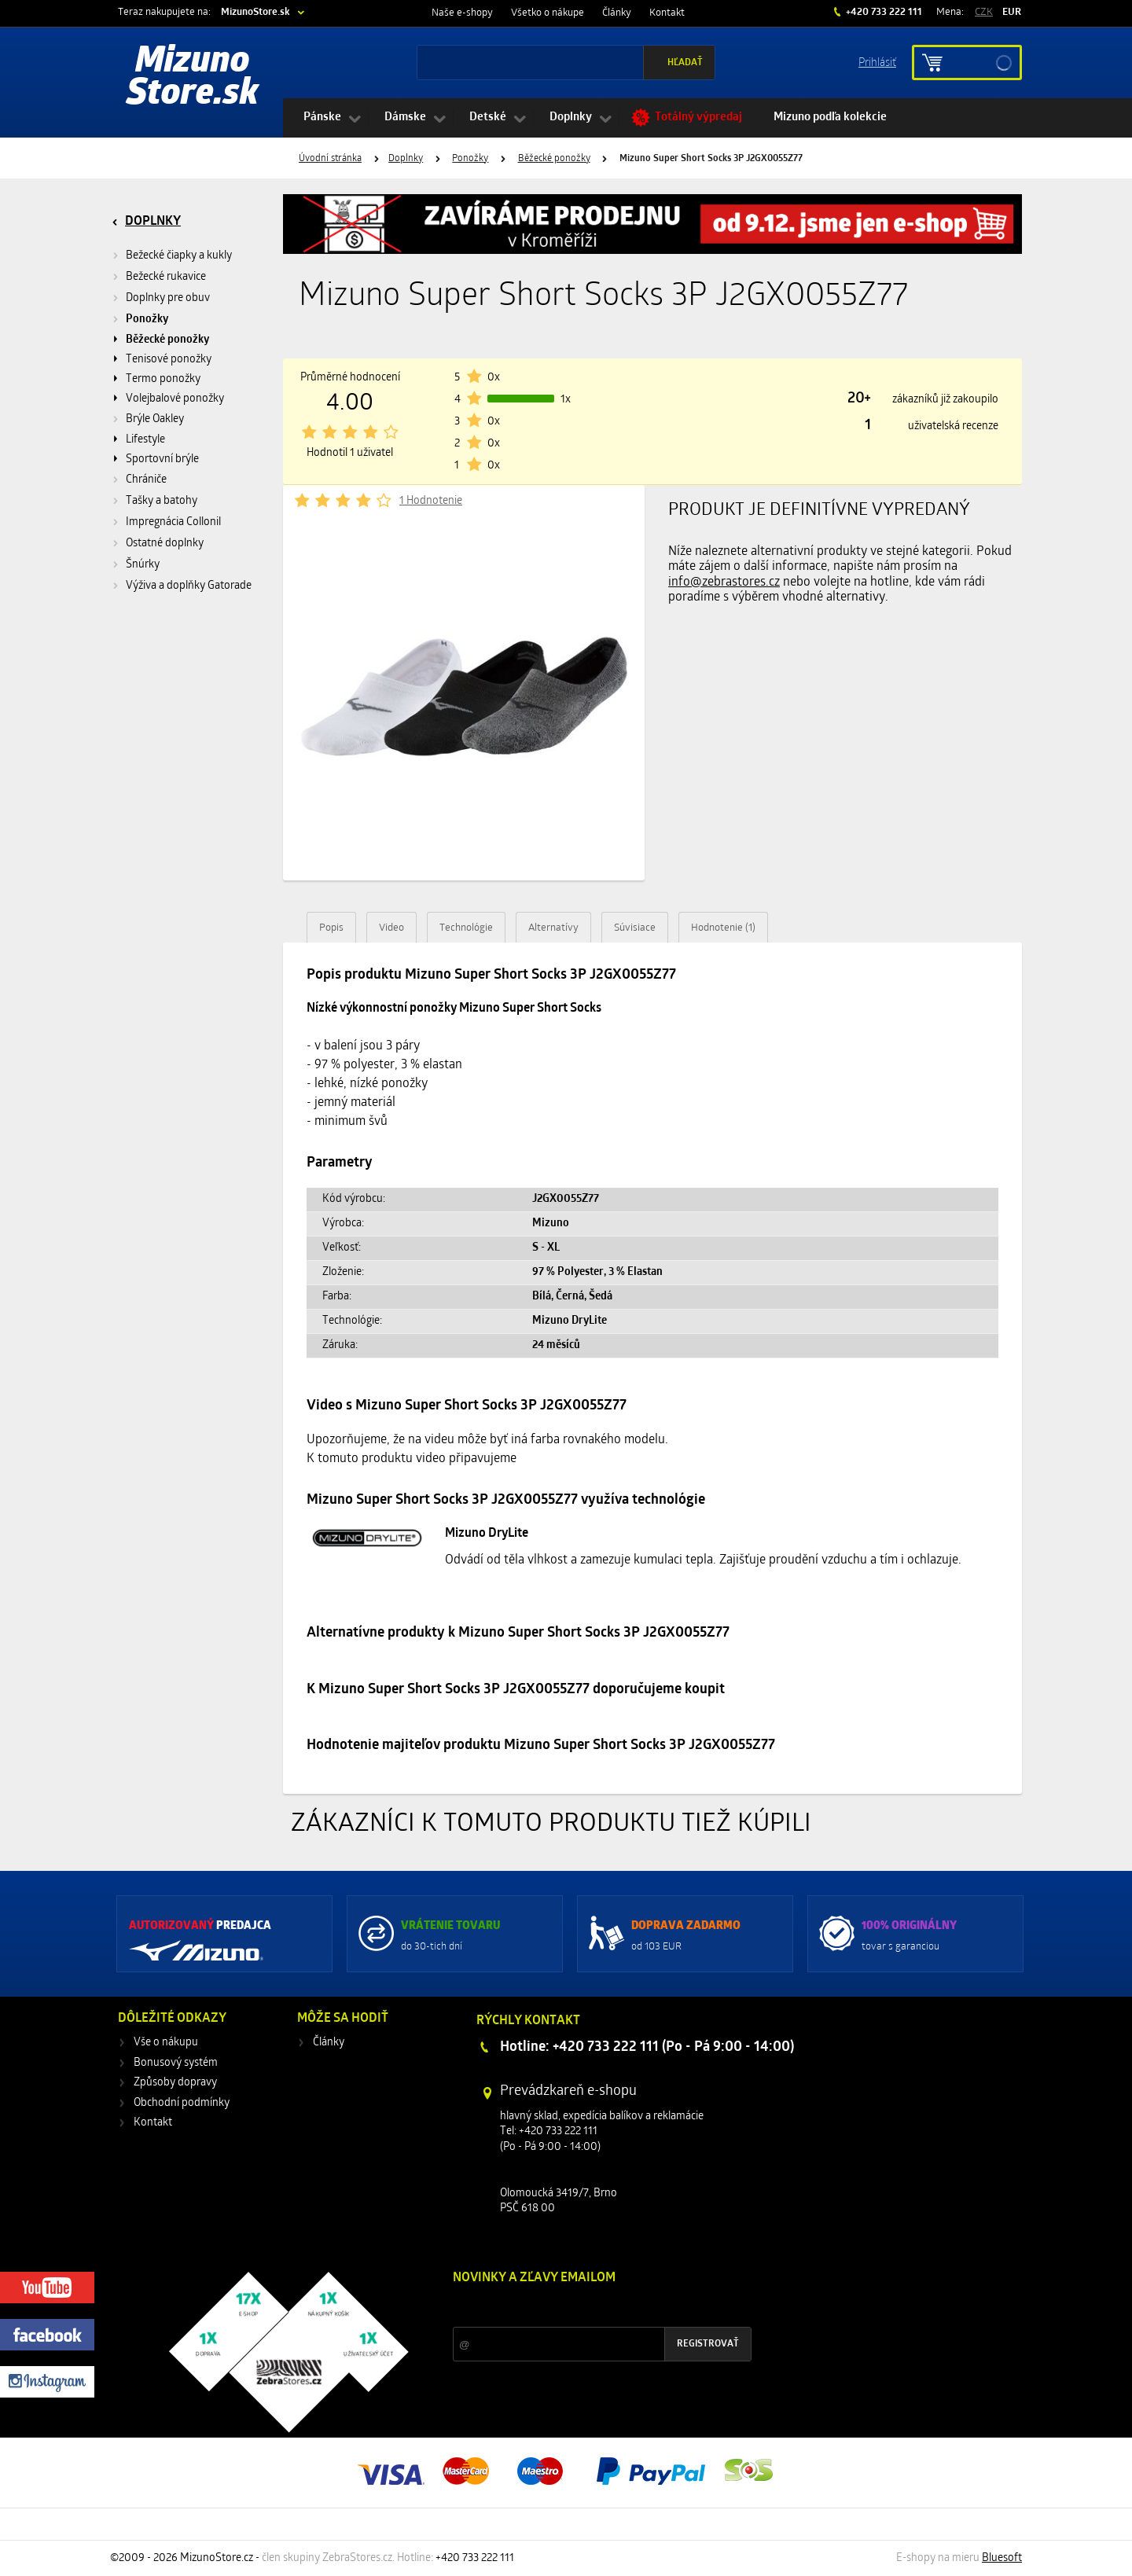 The height and width of the screenshot is (2576, 1132). What do you see at coordinates (255, 12) in the screenshot?
I see `MizunoStore.sk` at bounding box center [255, 12].